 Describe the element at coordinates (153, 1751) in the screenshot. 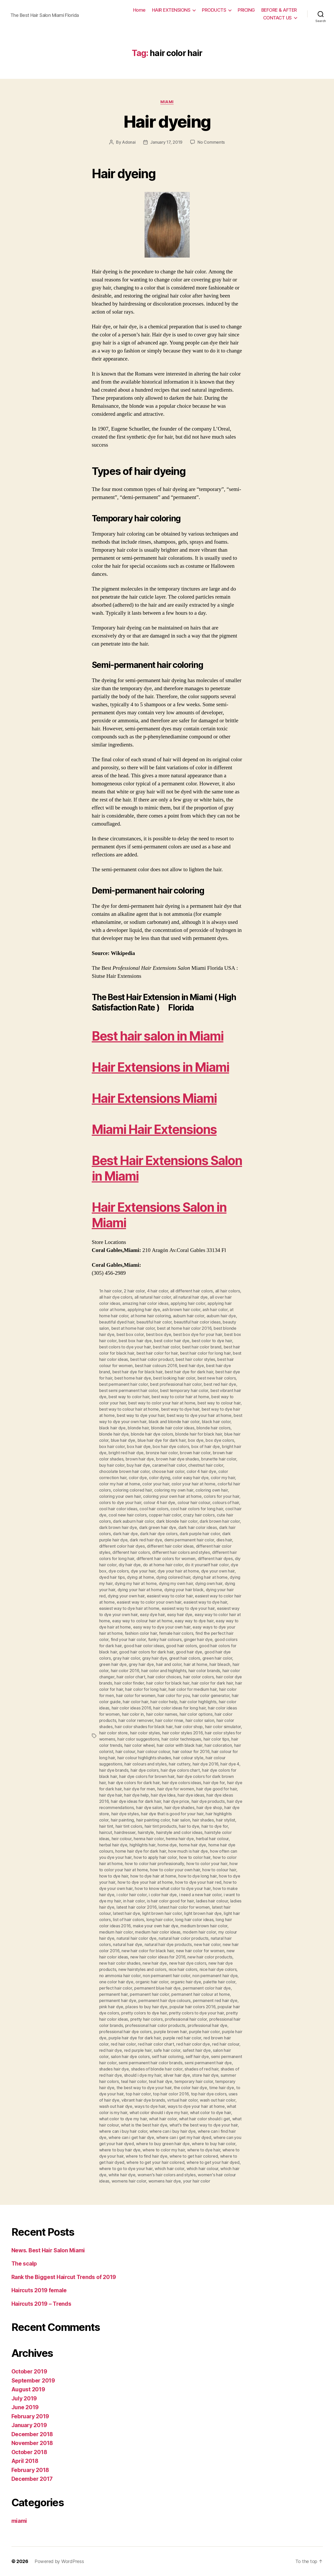

I see `hair colour colour` at that location.